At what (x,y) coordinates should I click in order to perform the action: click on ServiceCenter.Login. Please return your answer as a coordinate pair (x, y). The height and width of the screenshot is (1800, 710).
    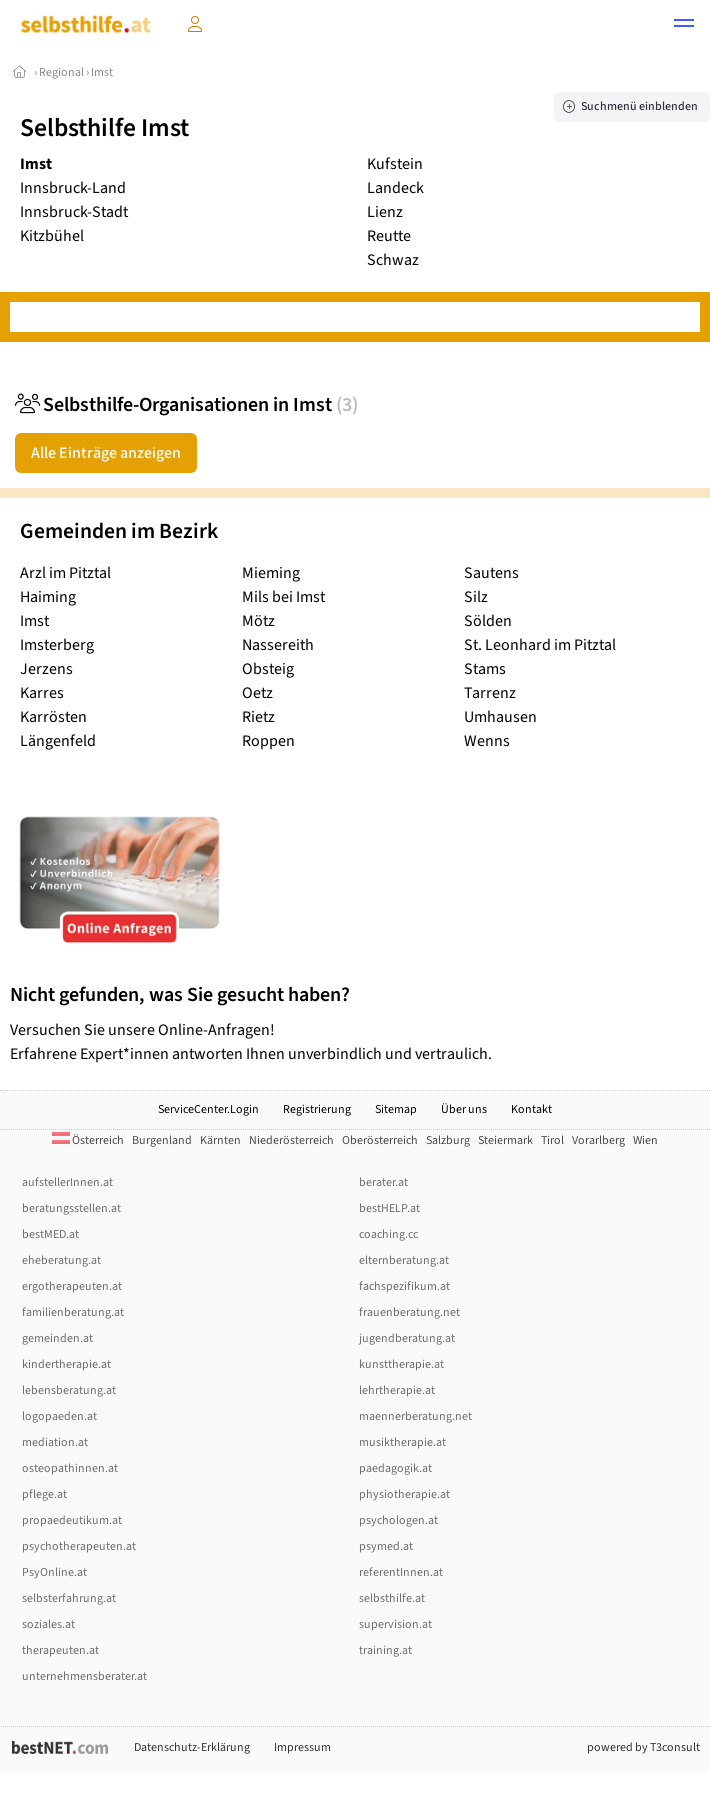
    Looking at the image, I should click on (208, 1109).